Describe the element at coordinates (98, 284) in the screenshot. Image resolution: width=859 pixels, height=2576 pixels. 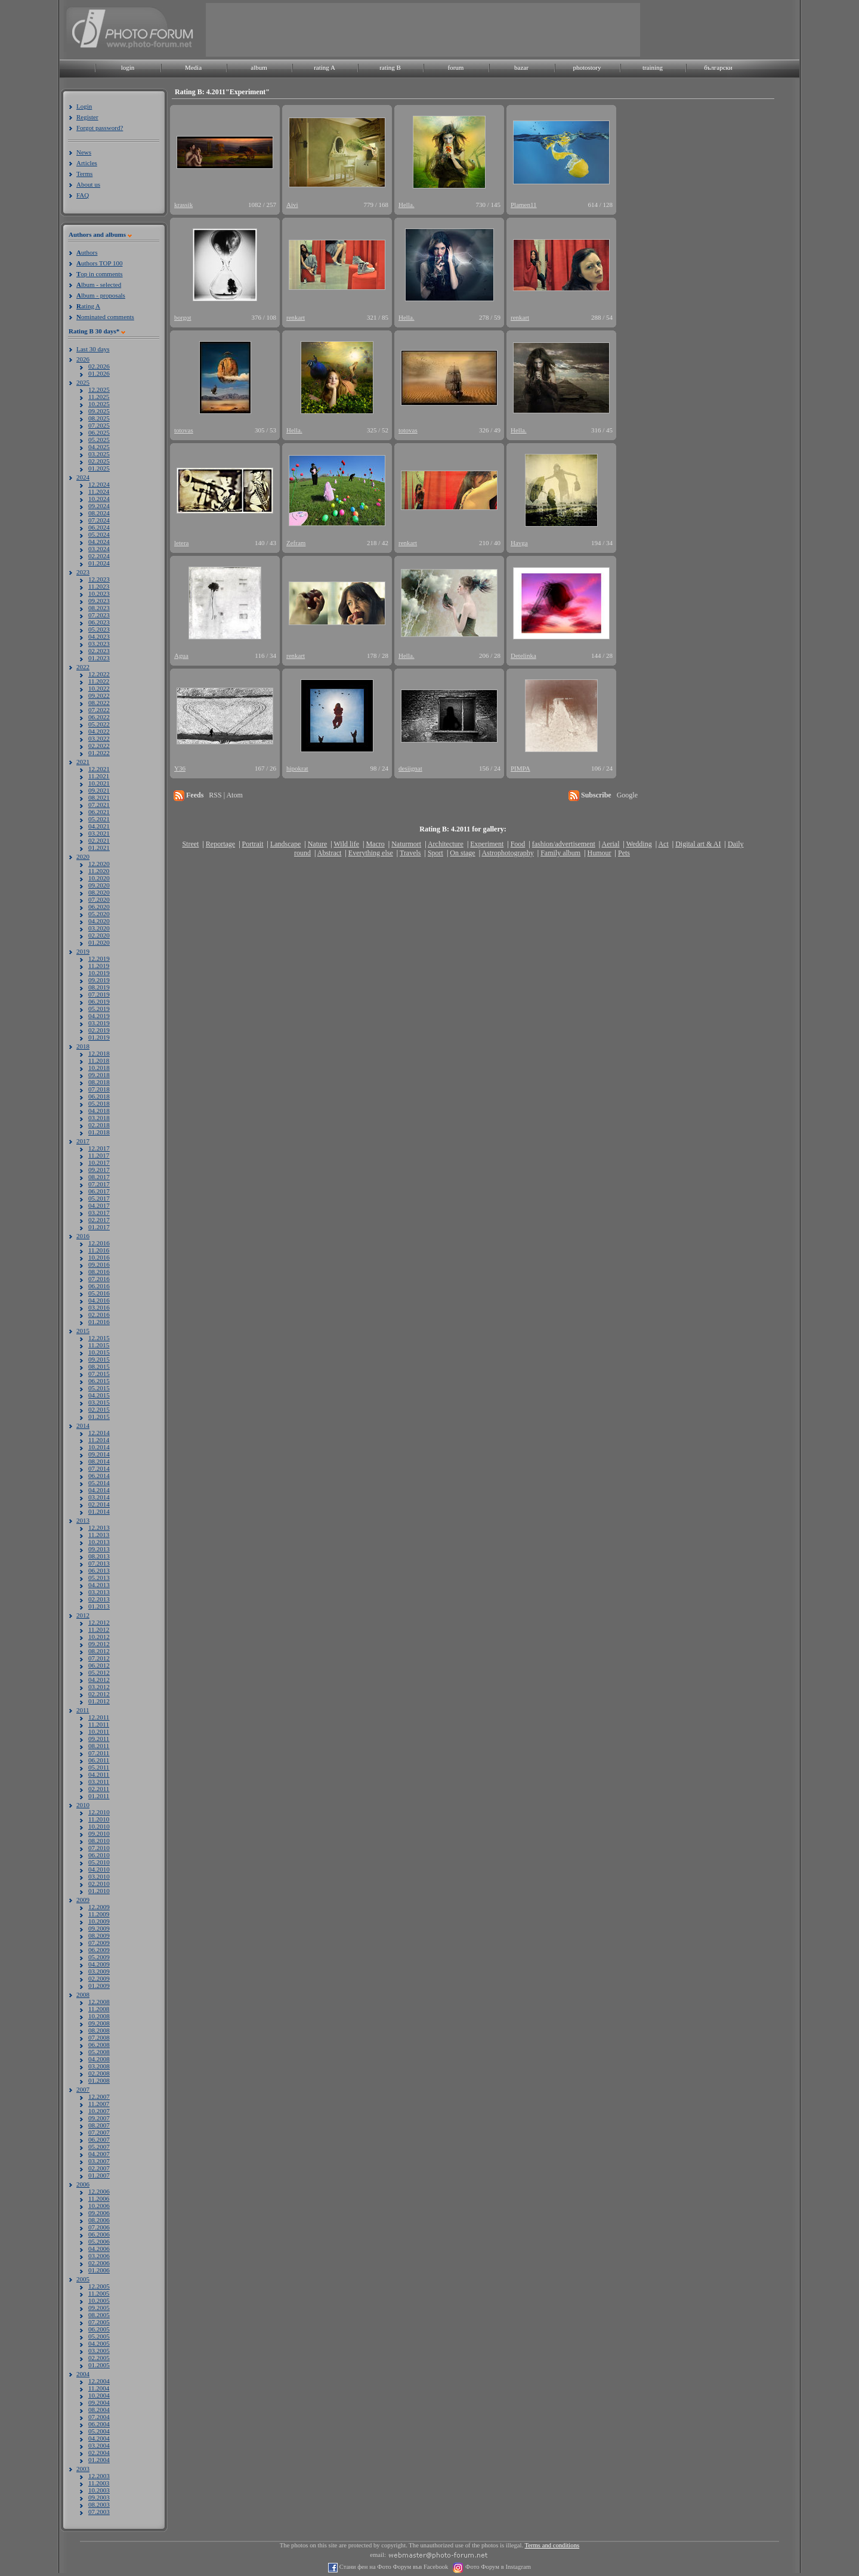
I see `lbum - selected` at that location.